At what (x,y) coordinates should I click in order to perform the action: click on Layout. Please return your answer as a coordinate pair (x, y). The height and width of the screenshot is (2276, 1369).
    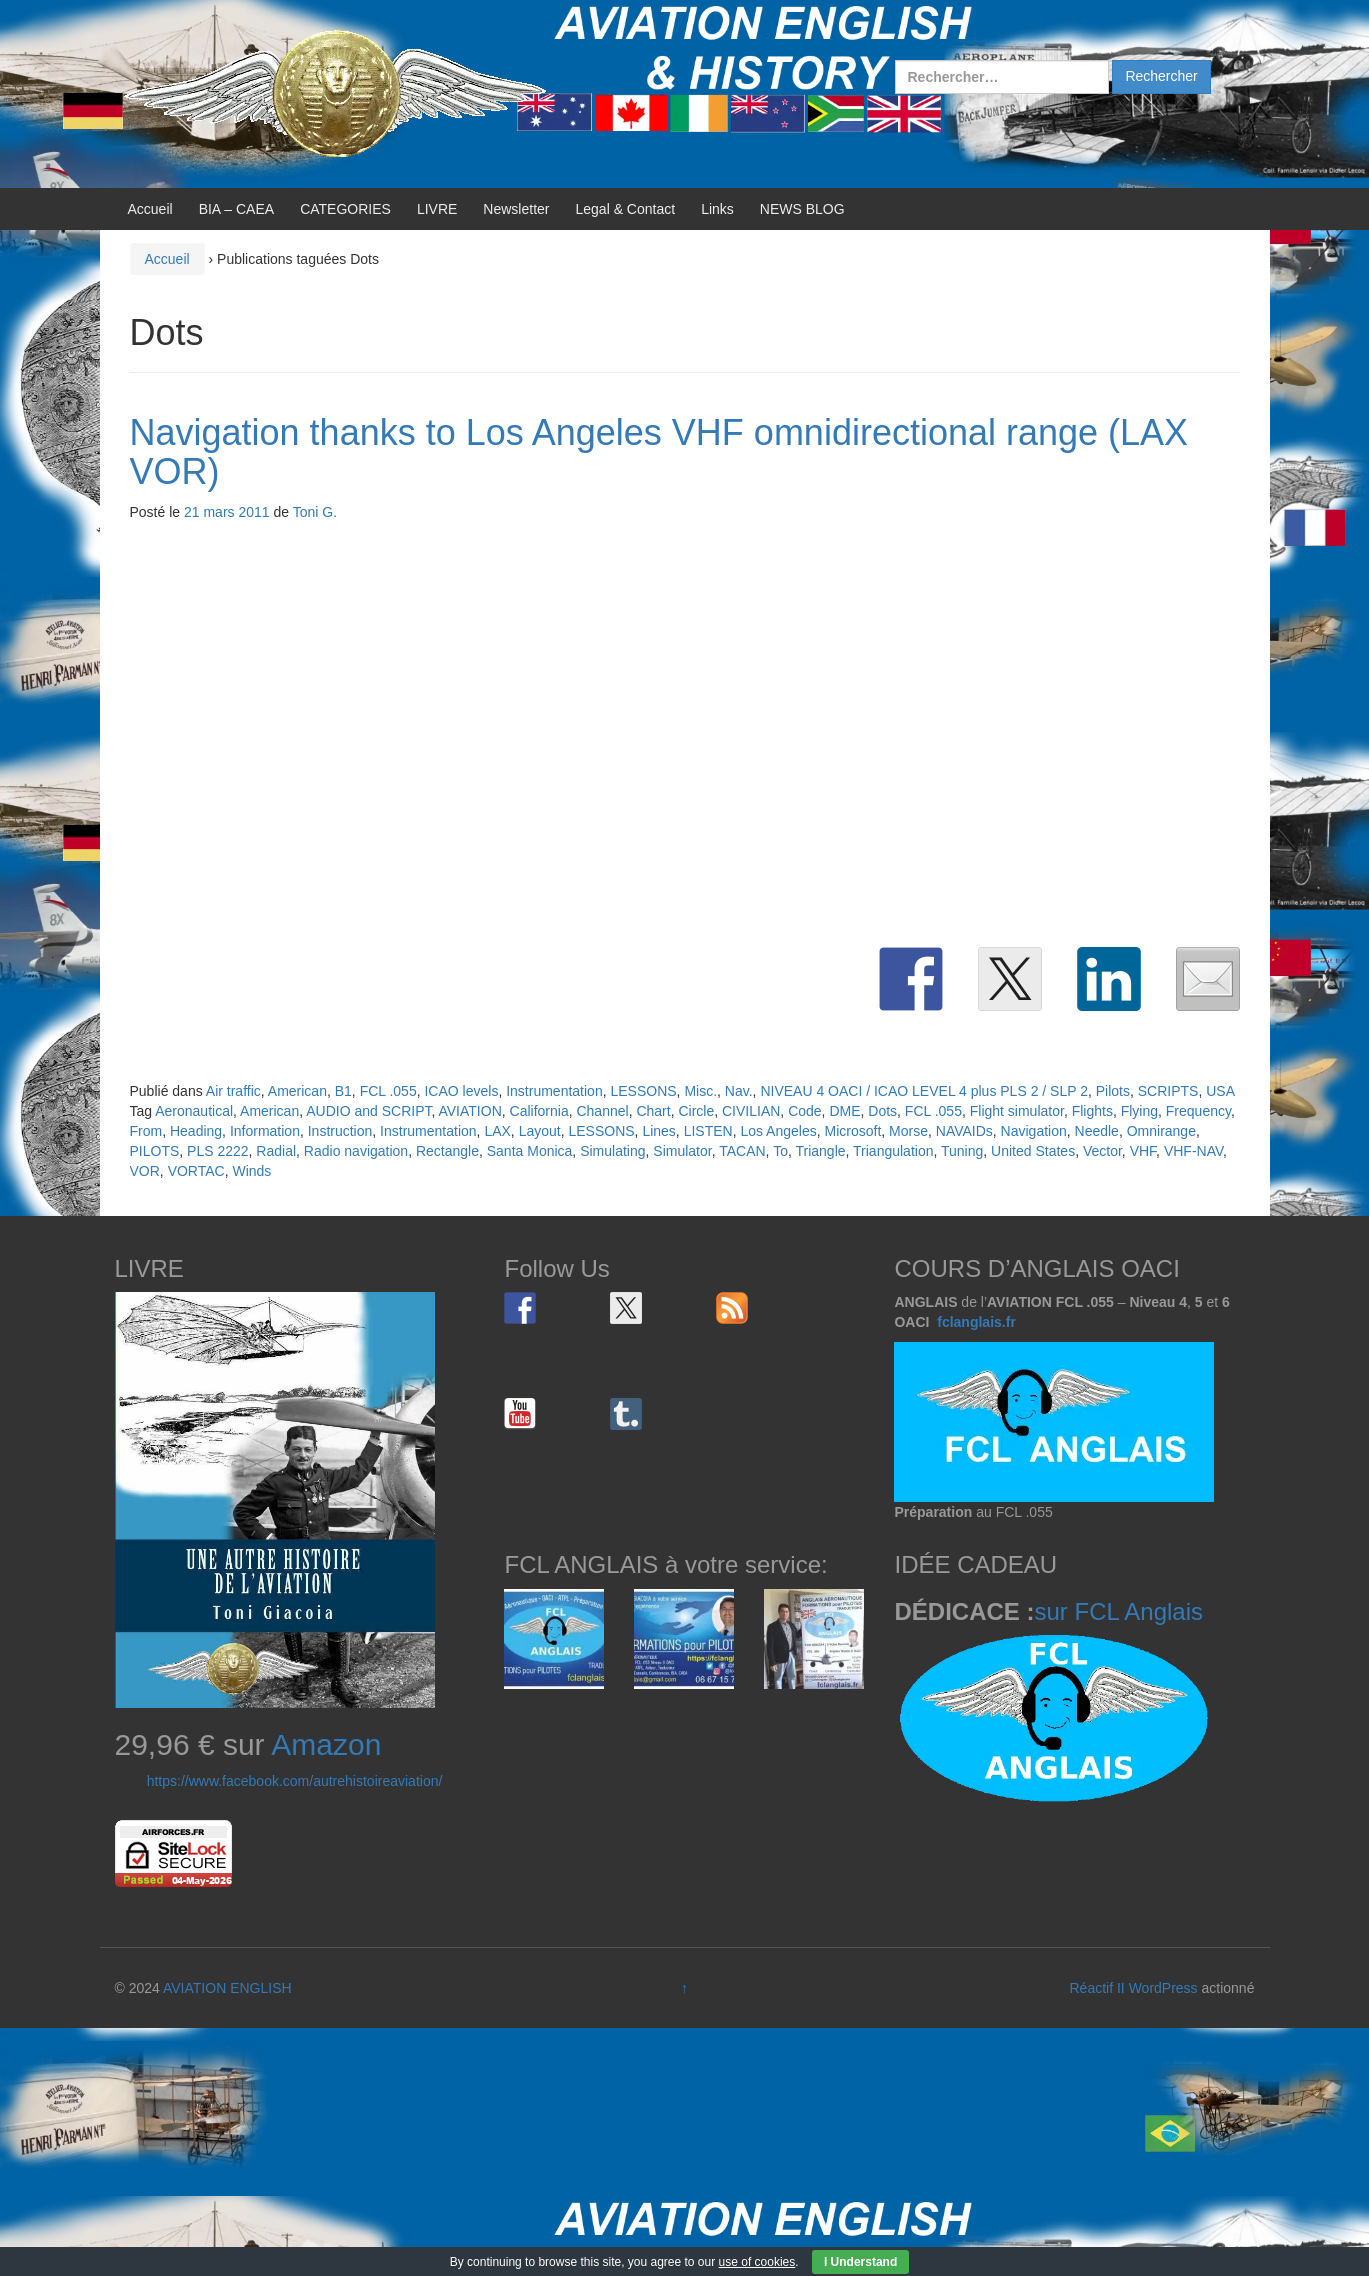
    Looking at the image, I should click on (540, 1131).